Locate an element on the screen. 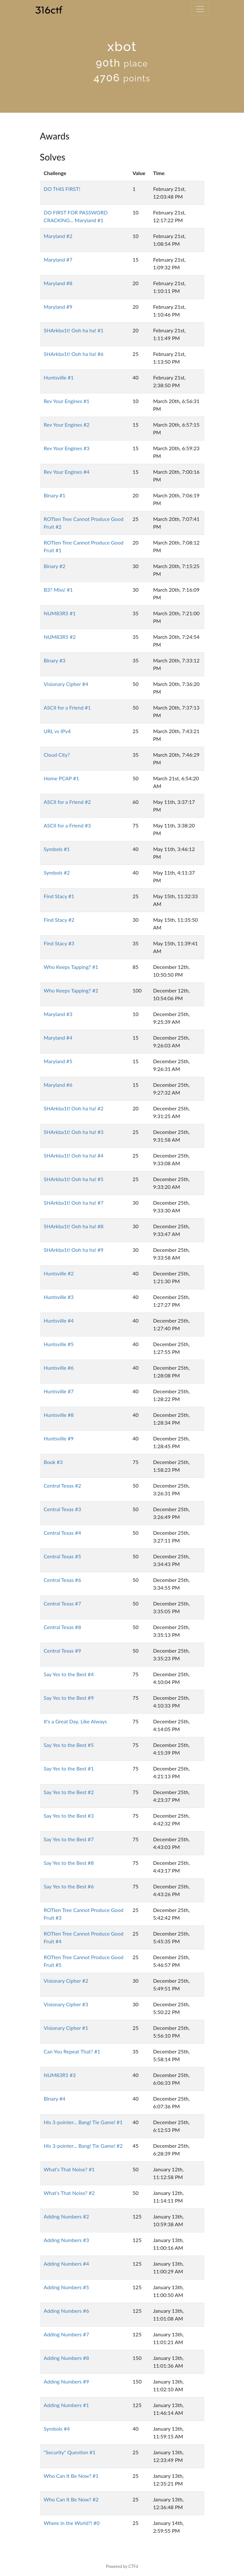  Central Texas #9 is located at coordinates (62, 1650).